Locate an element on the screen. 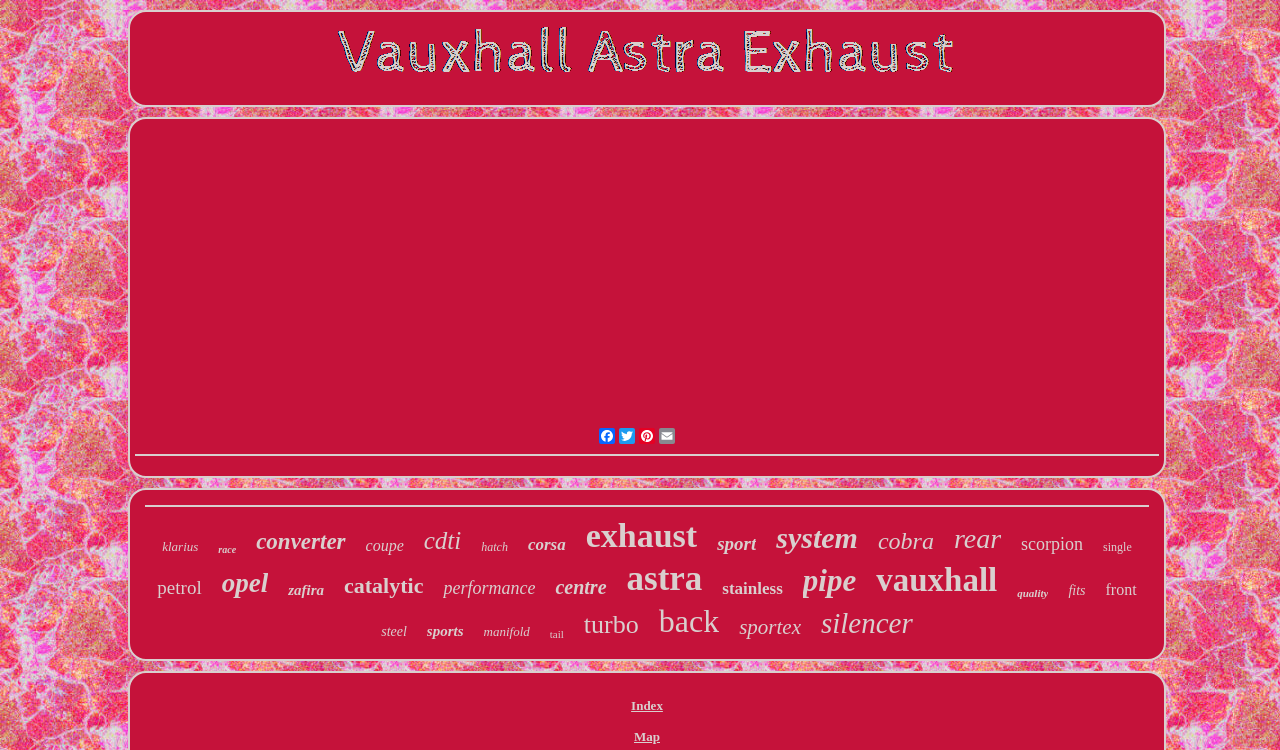 This screenshot has width=1280, height=750. Index is located at coordinates (647, 705).